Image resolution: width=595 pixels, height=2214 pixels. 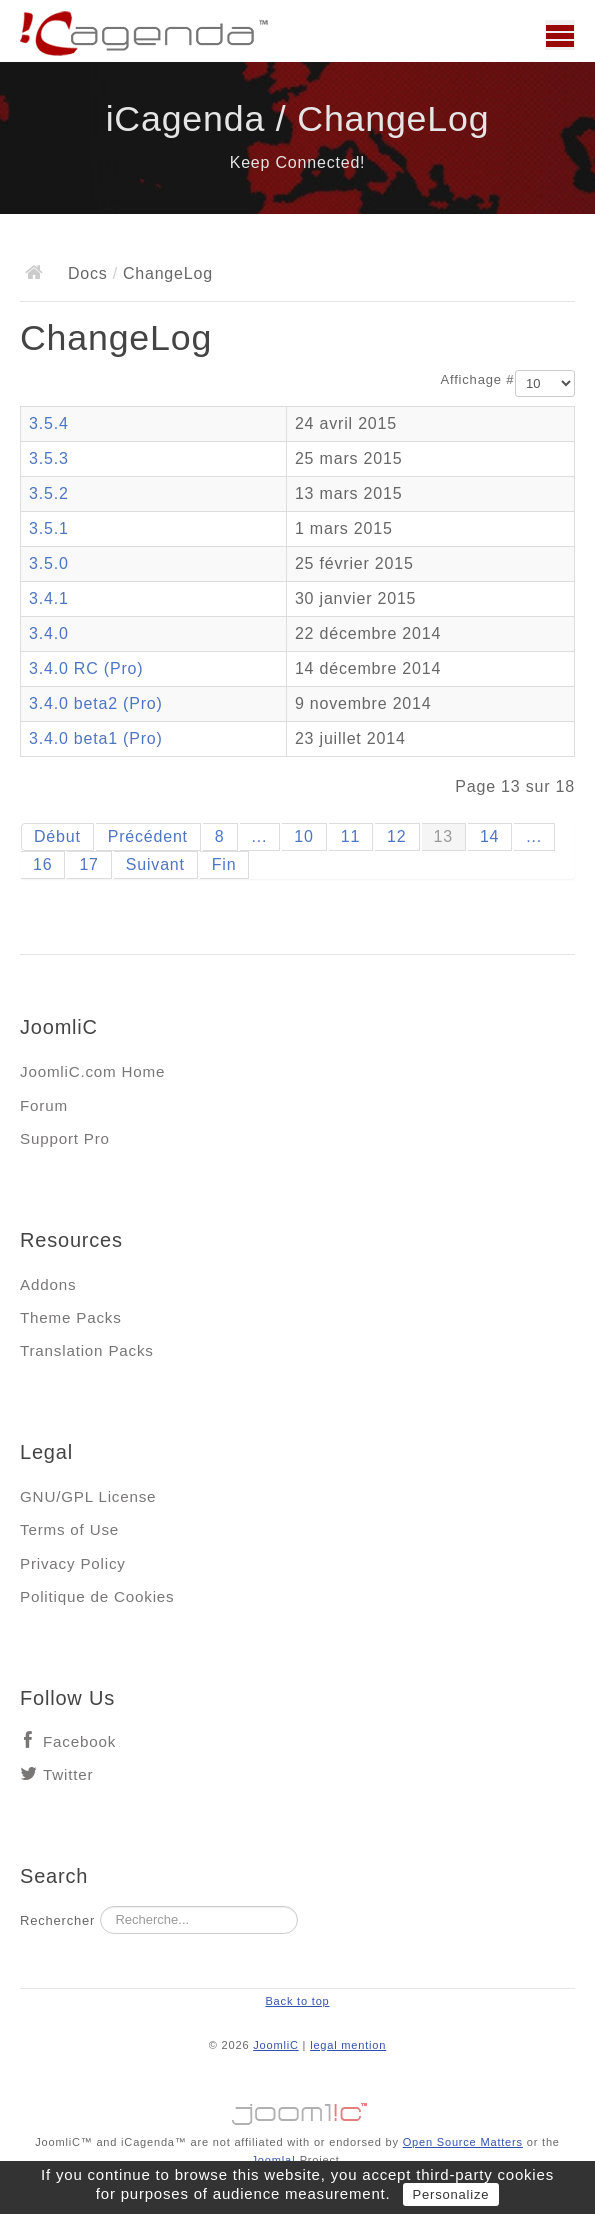 I want to click on Twitter, so click(x=68, y=1774).